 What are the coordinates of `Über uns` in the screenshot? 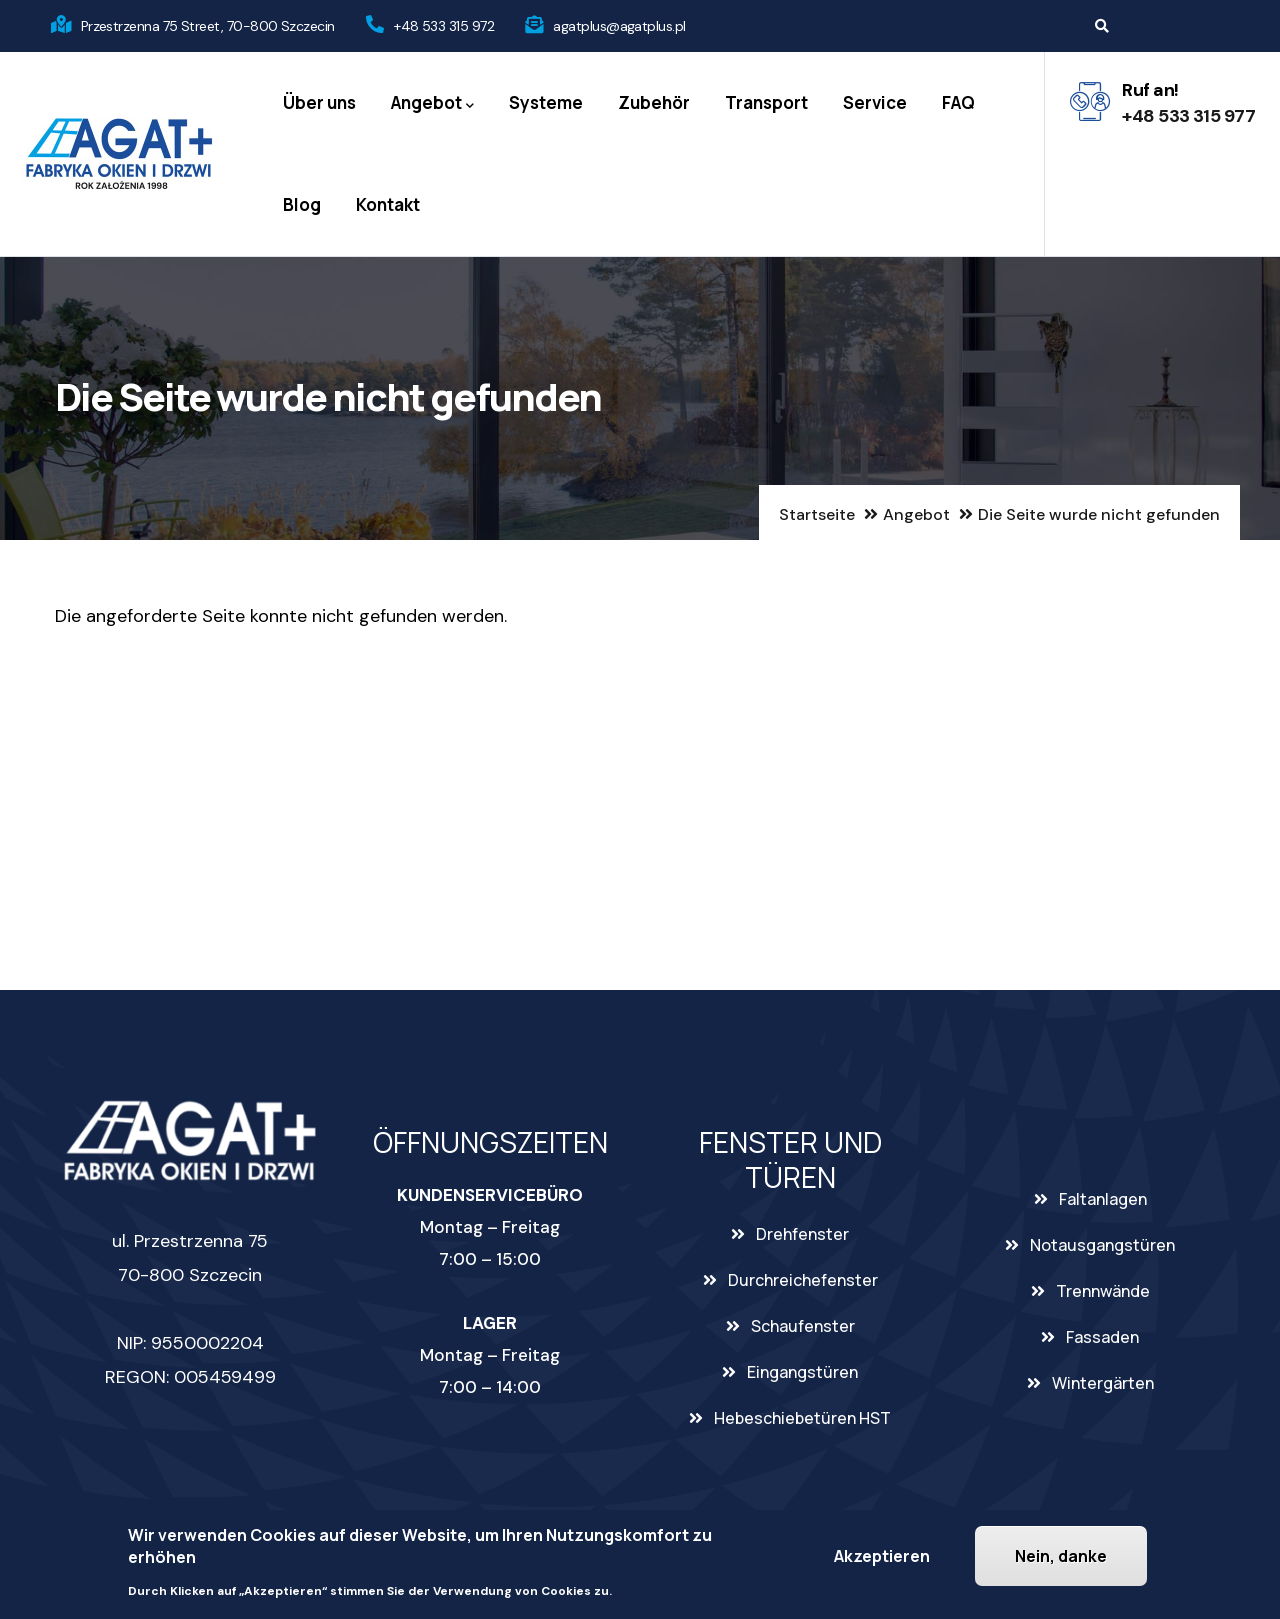 It's located at (319, 102).